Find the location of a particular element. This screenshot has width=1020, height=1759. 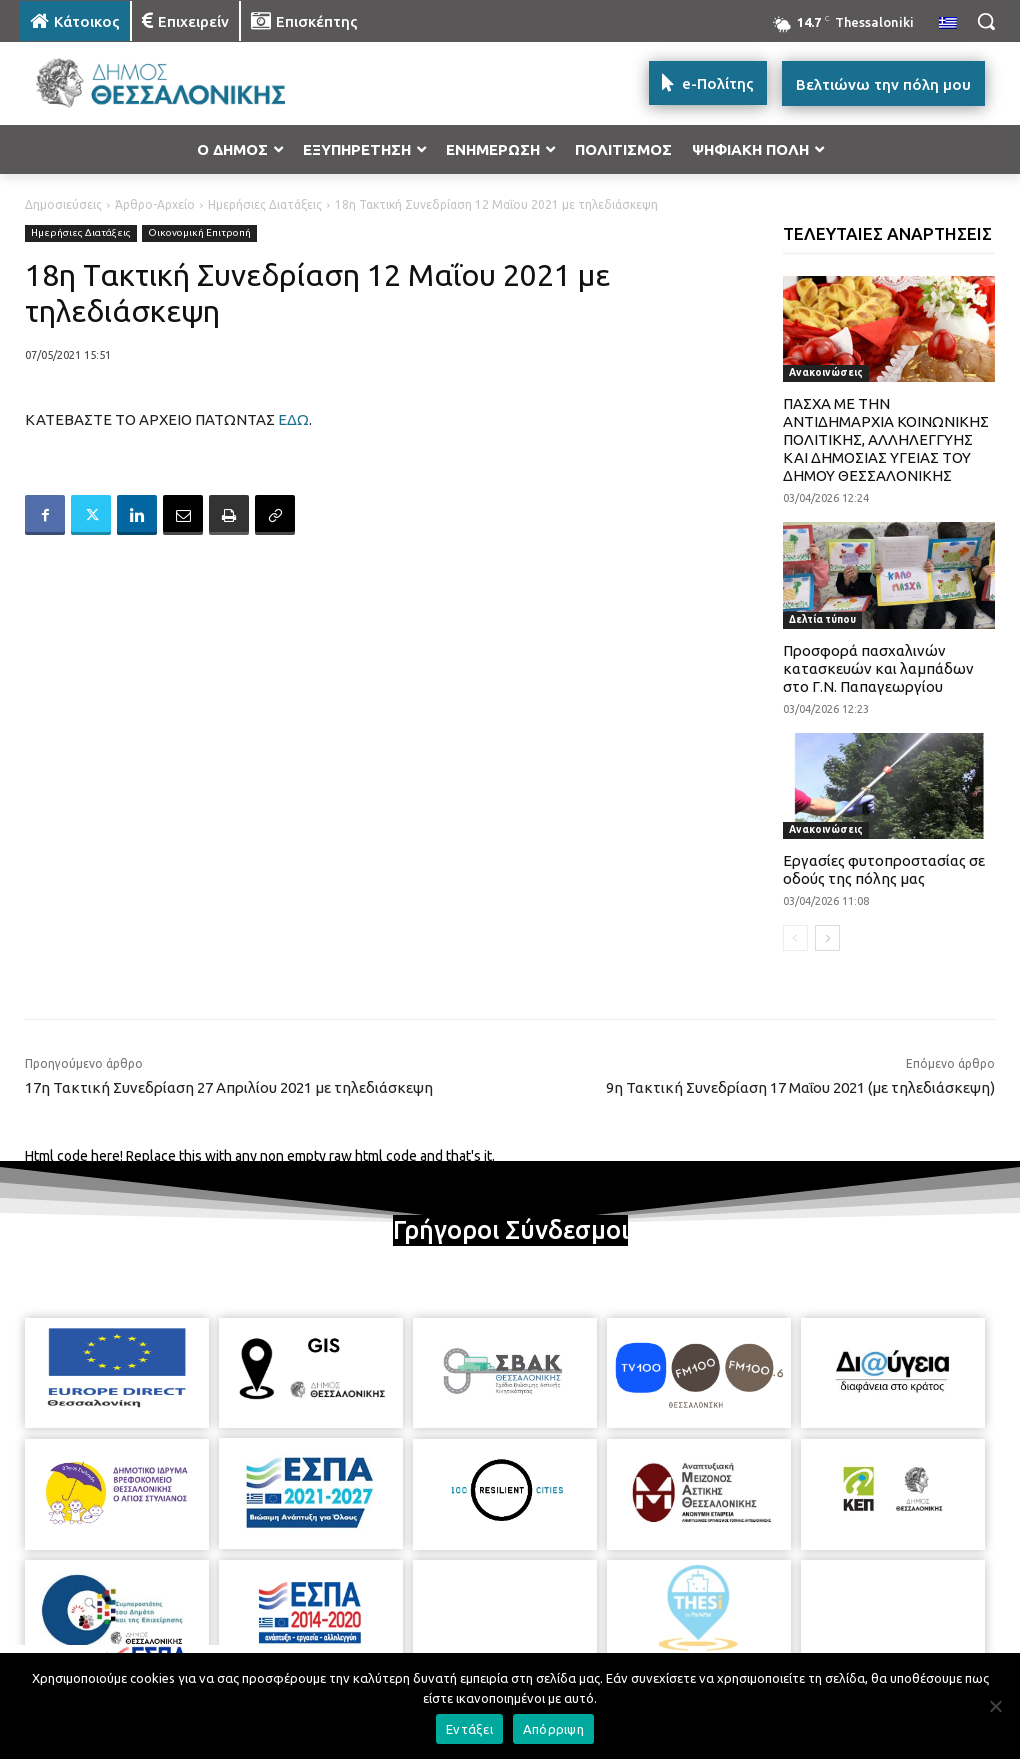

Δημοσιεύσεις is located at coordinates (63, 204).